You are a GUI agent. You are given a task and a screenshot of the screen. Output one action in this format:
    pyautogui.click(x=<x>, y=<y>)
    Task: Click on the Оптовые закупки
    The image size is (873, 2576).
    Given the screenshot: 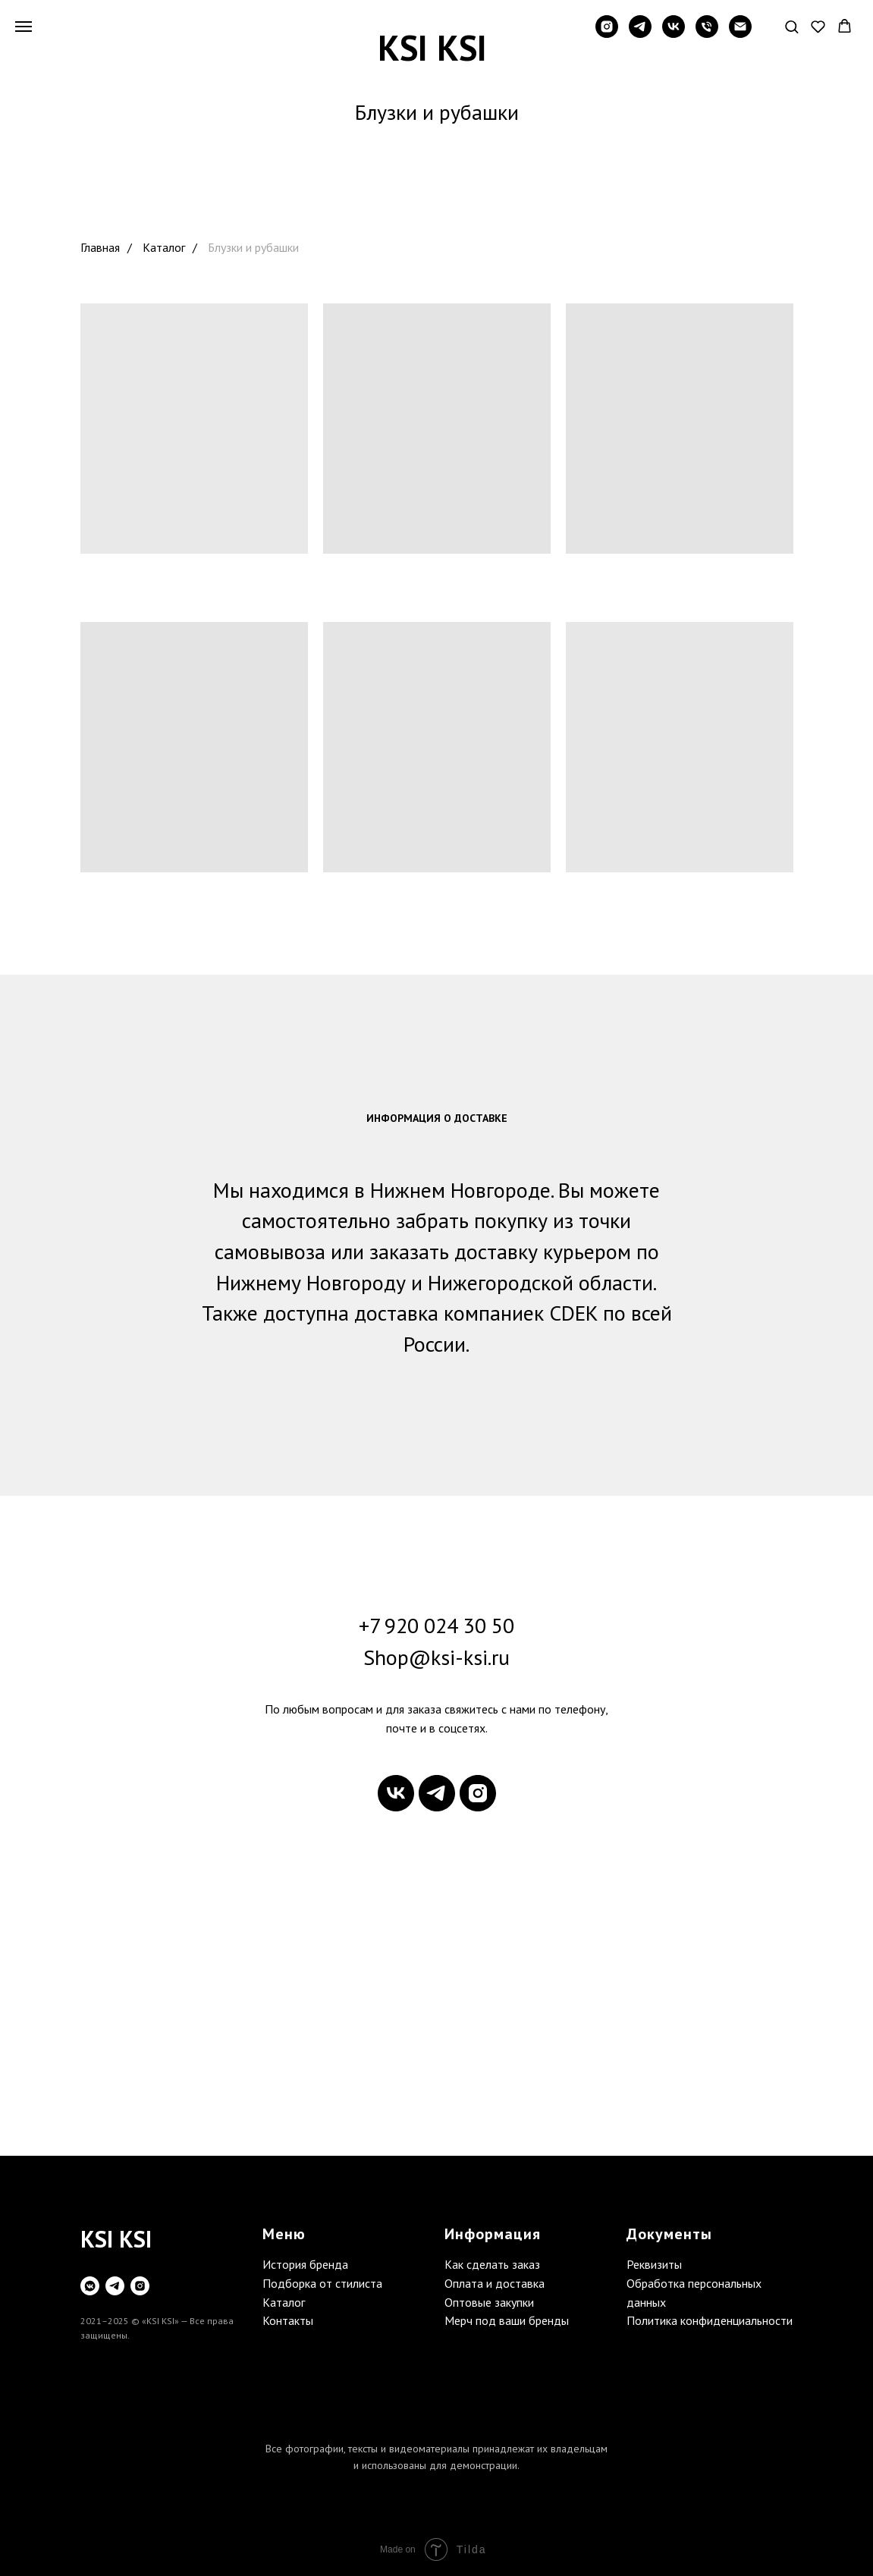 What is the action you would take?
    pyautogui.click(x=489, y=2302)
    